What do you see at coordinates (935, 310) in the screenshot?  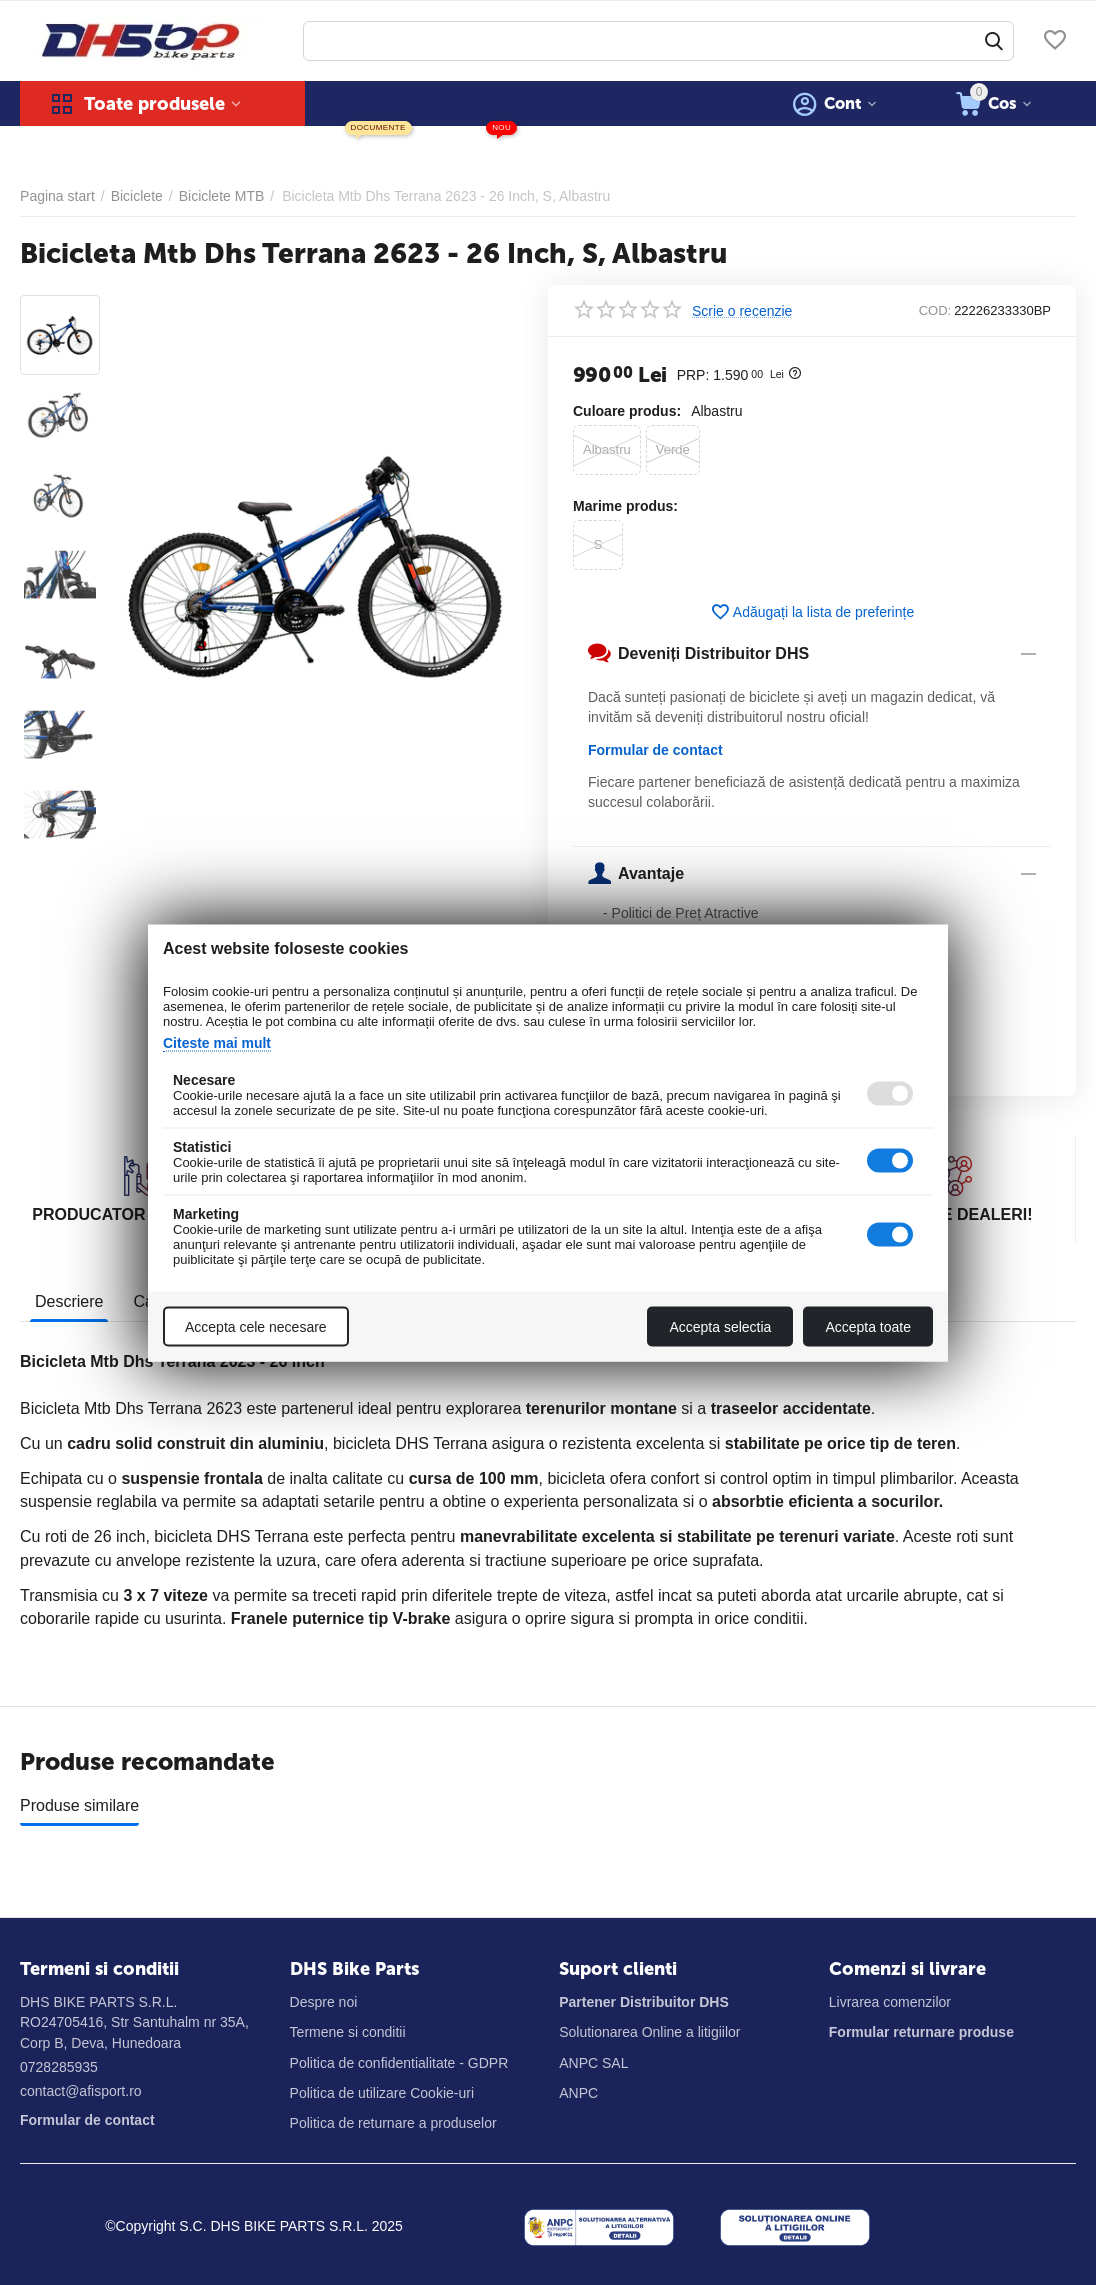 I see `COD:` at bounding box center [935, 310].